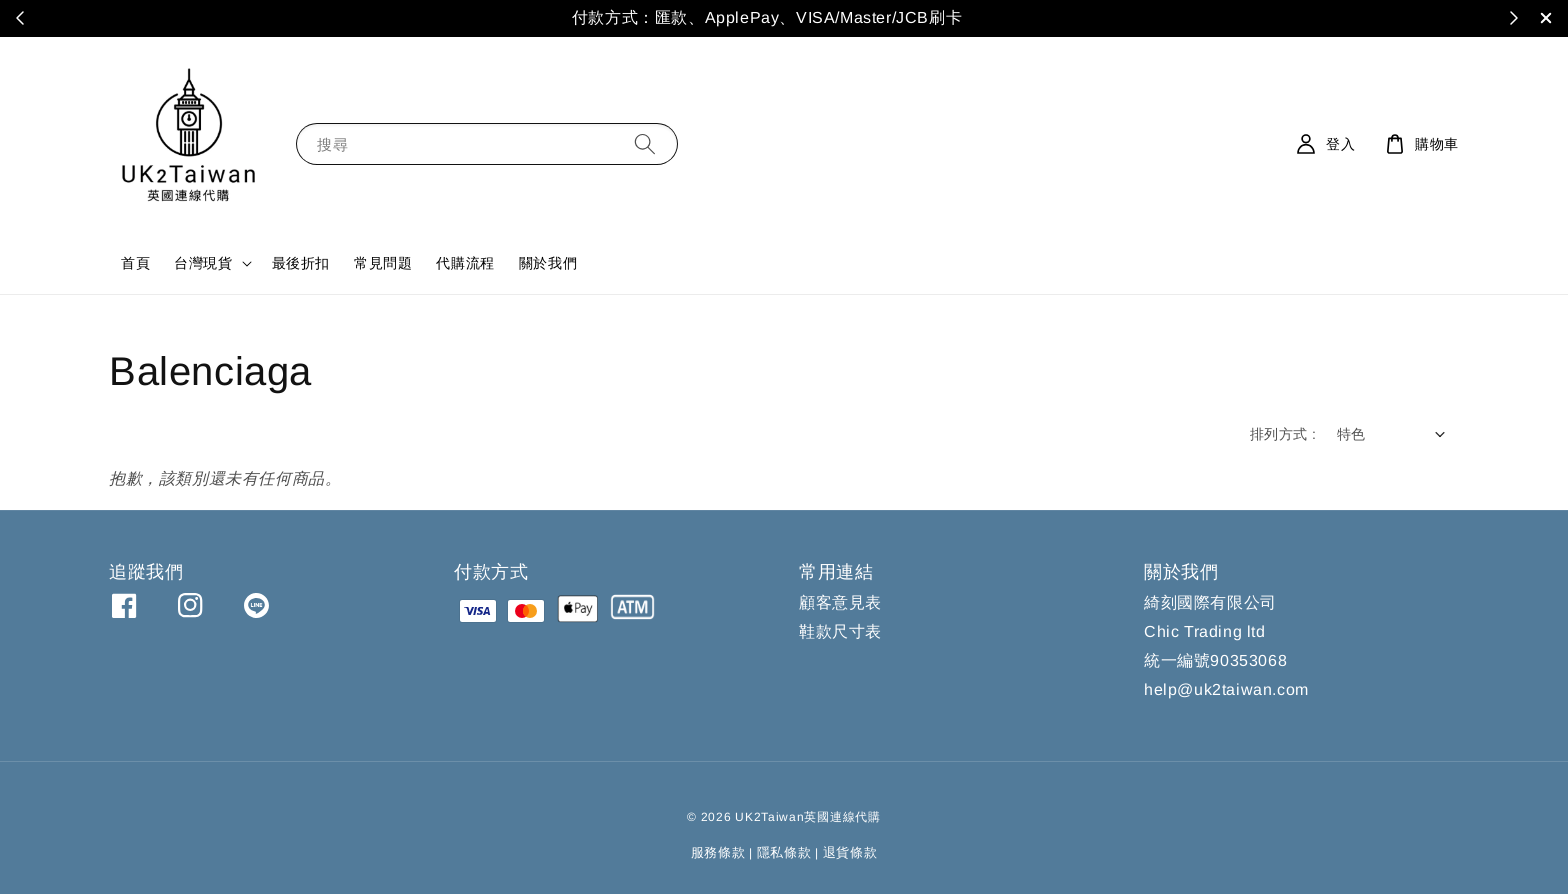 The width and height of the screenshot is (1568, 894). What do you see at coordinates (840, 631) in the screenshot?
I see `鞋款尺寸表` at bounding box center [840, 631].